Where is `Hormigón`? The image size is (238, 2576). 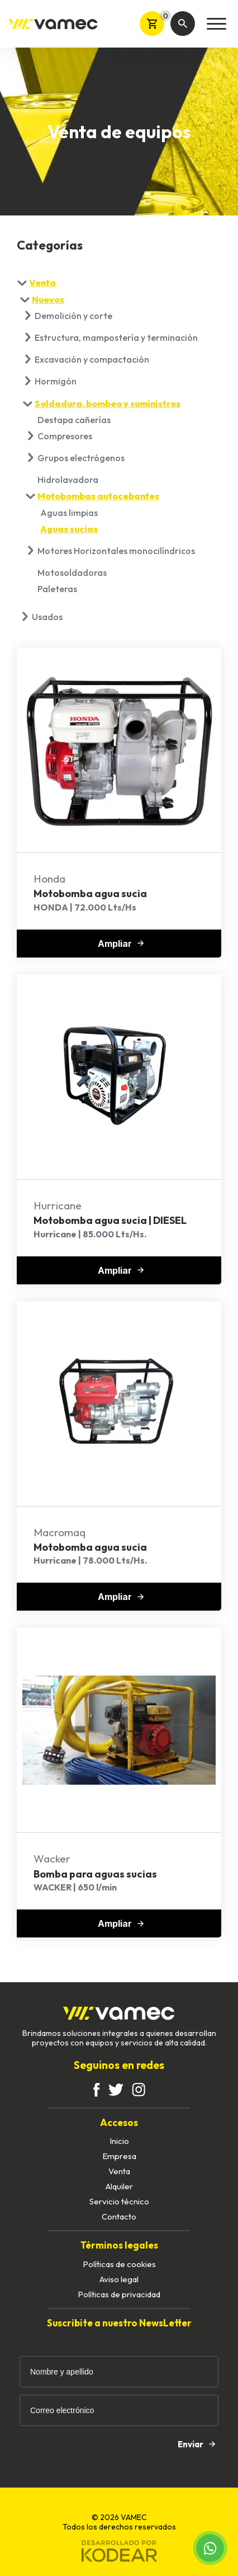 Hormigón is located at coordinates (56, 381).